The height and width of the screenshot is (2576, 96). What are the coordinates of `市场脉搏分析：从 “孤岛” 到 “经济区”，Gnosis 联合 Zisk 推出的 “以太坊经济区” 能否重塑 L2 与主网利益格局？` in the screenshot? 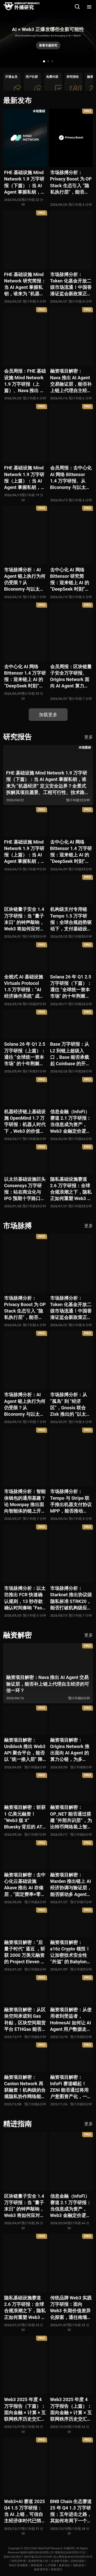 It's located at (71, 1404).